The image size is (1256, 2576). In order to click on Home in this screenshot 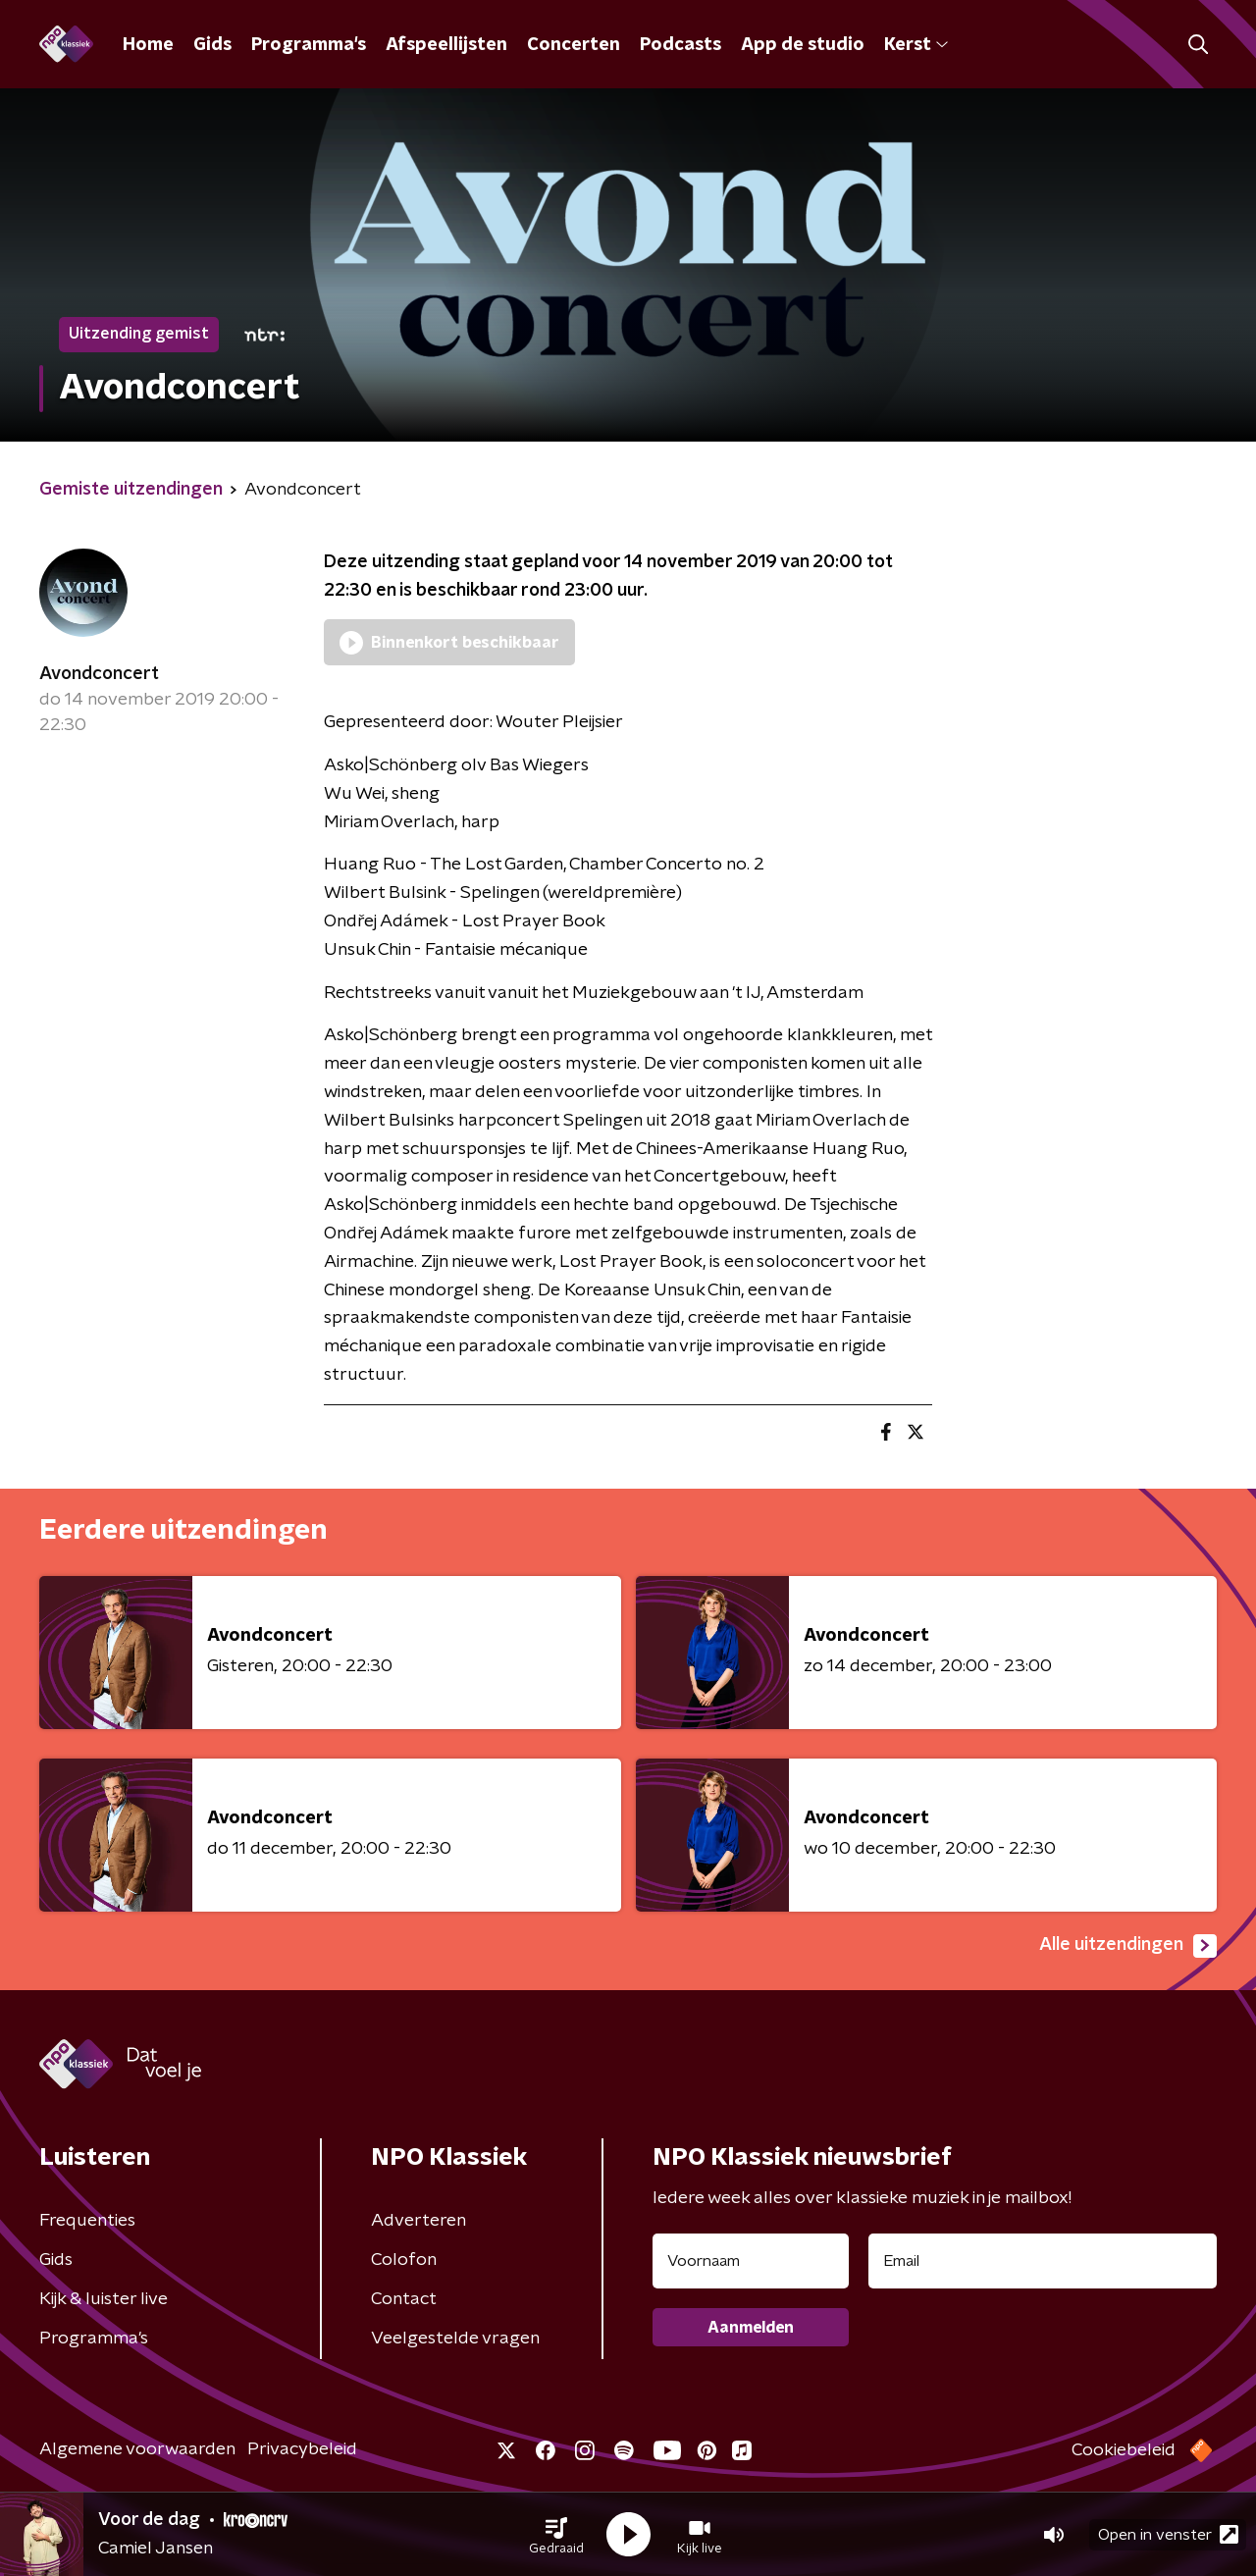, I will do `click(148, 45)`.